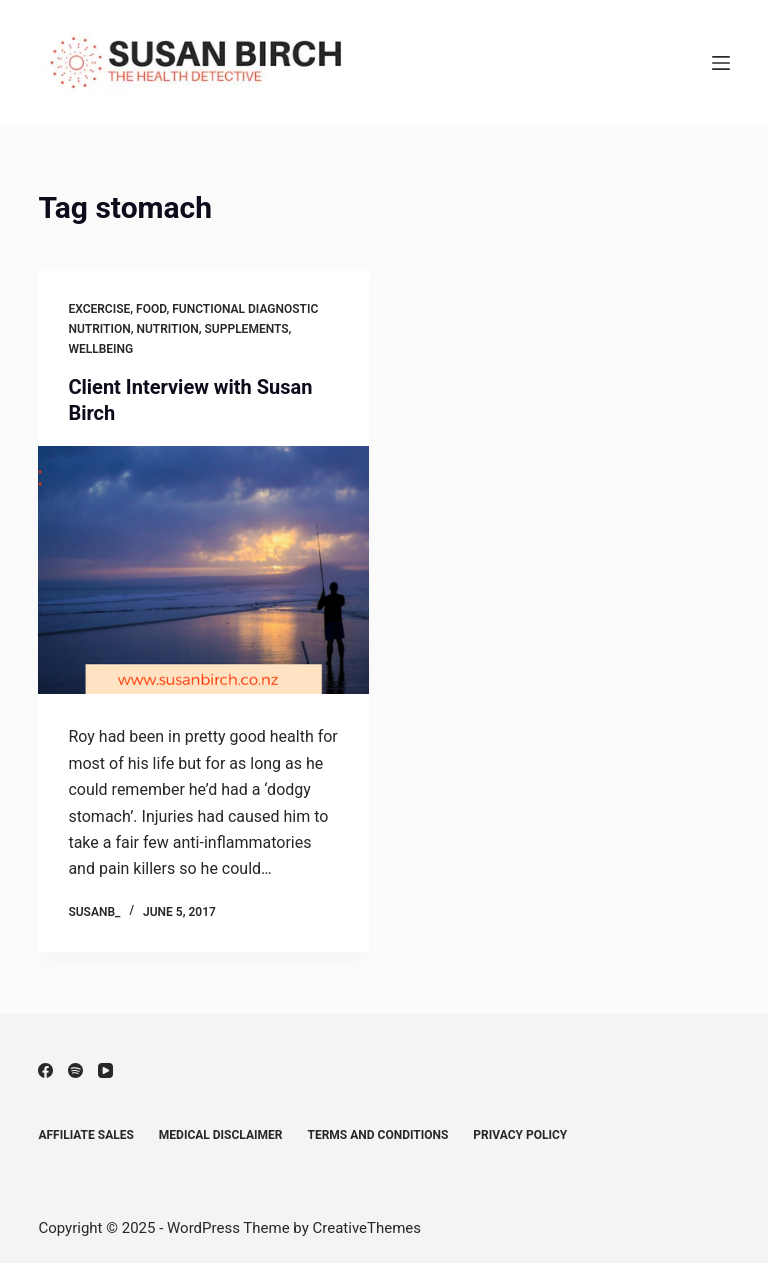  What do you see at coordinates (247, 329) in the screenshot?
I see `Supplements` at bounding box center [247, 329].